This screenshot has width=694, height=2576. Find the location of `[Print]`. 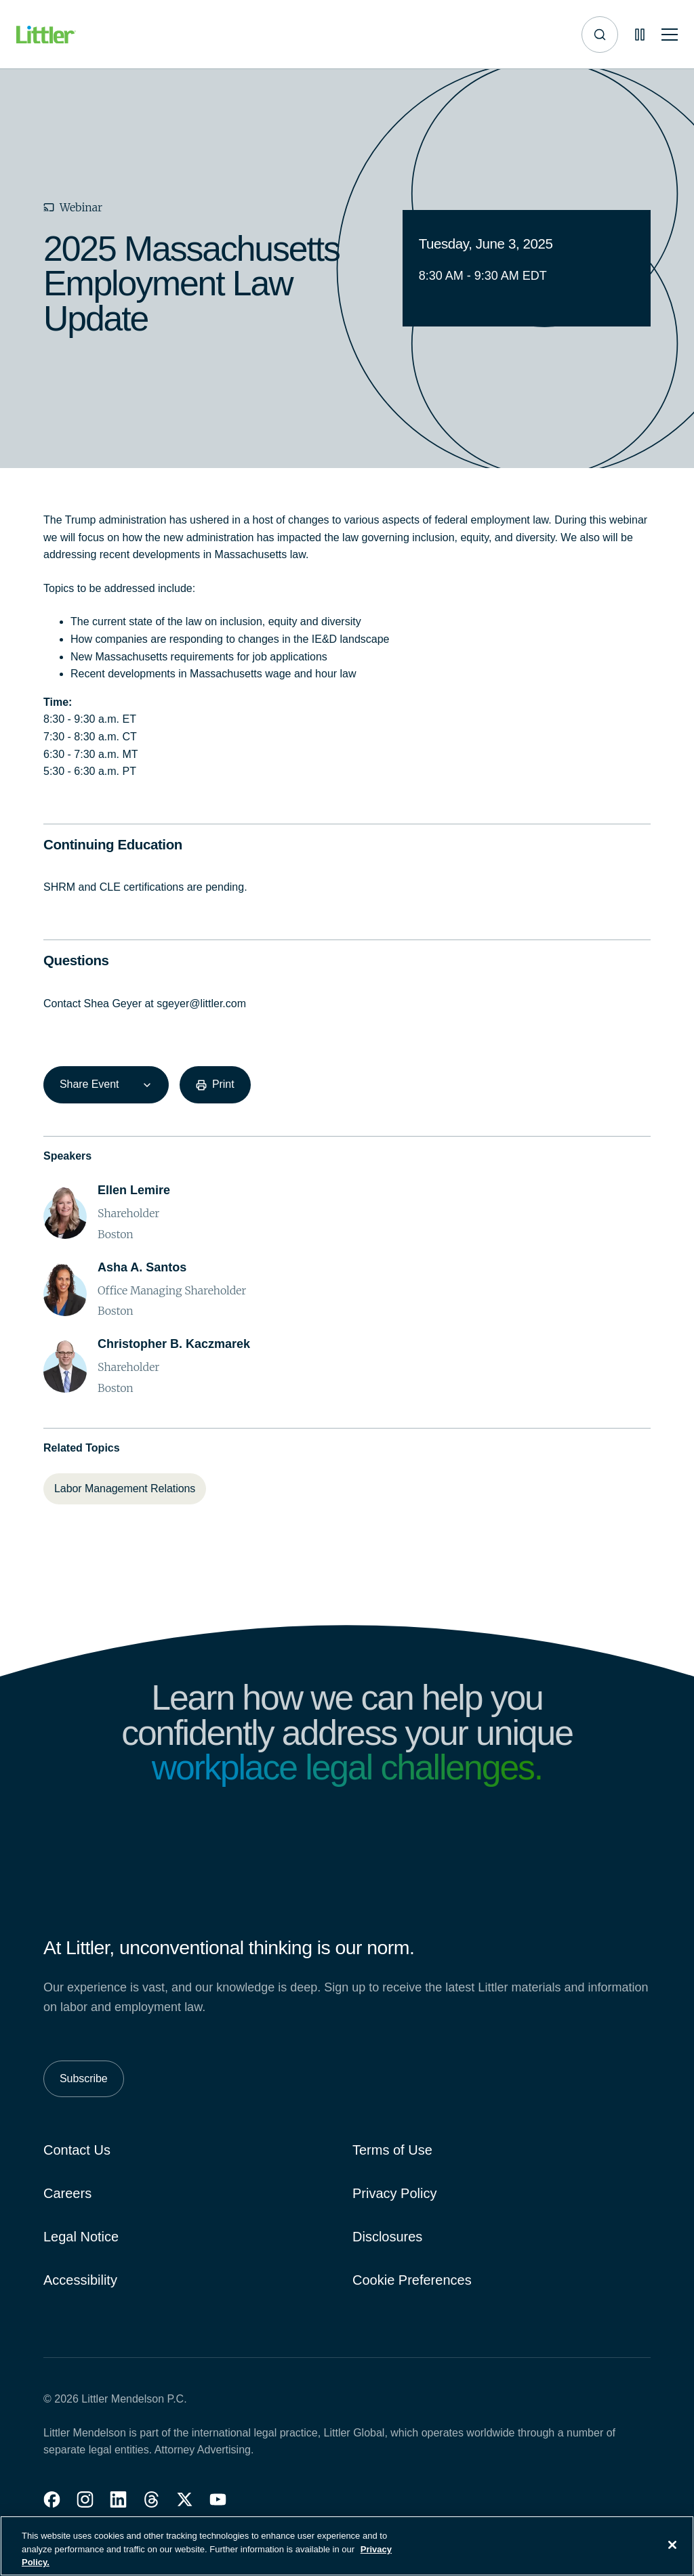

[Print] is located at coordinates (215, 1084).